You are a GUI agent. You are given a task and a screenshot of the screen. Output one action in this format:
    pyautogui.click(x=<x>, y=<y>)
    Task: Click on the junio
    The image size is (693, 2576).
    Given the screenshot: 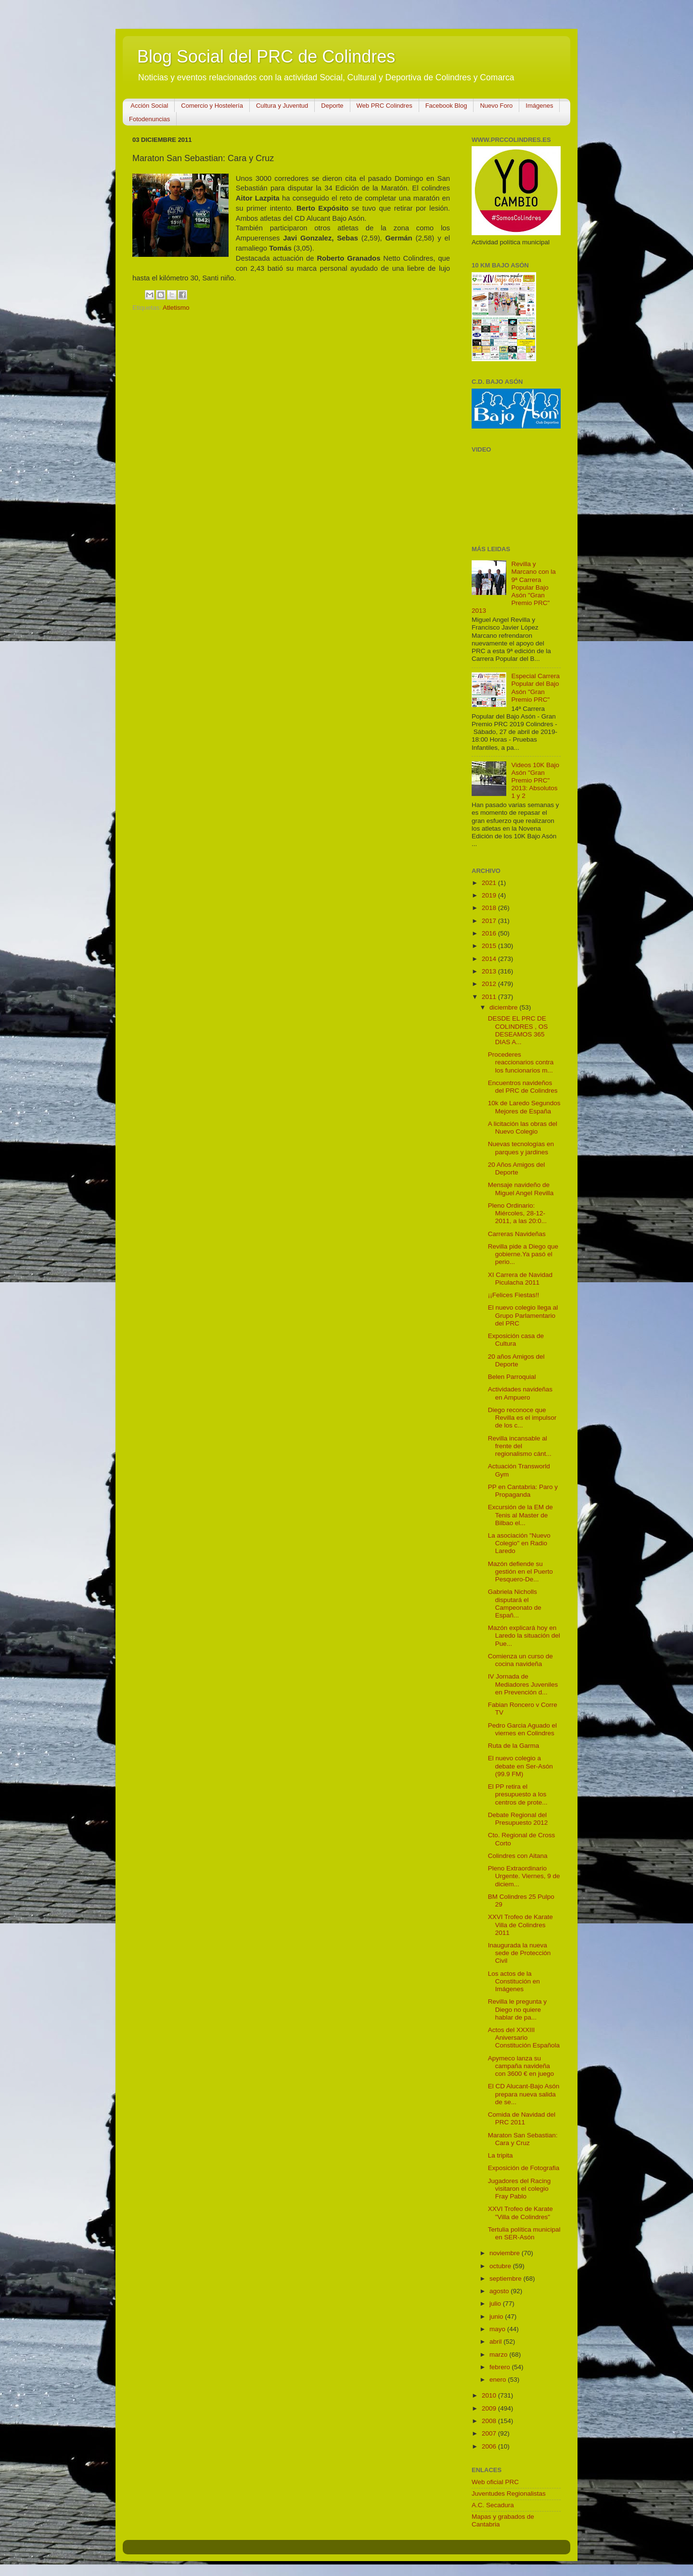 What is the action you would take?
    pyautogui.click(x=497, y=2316)
    